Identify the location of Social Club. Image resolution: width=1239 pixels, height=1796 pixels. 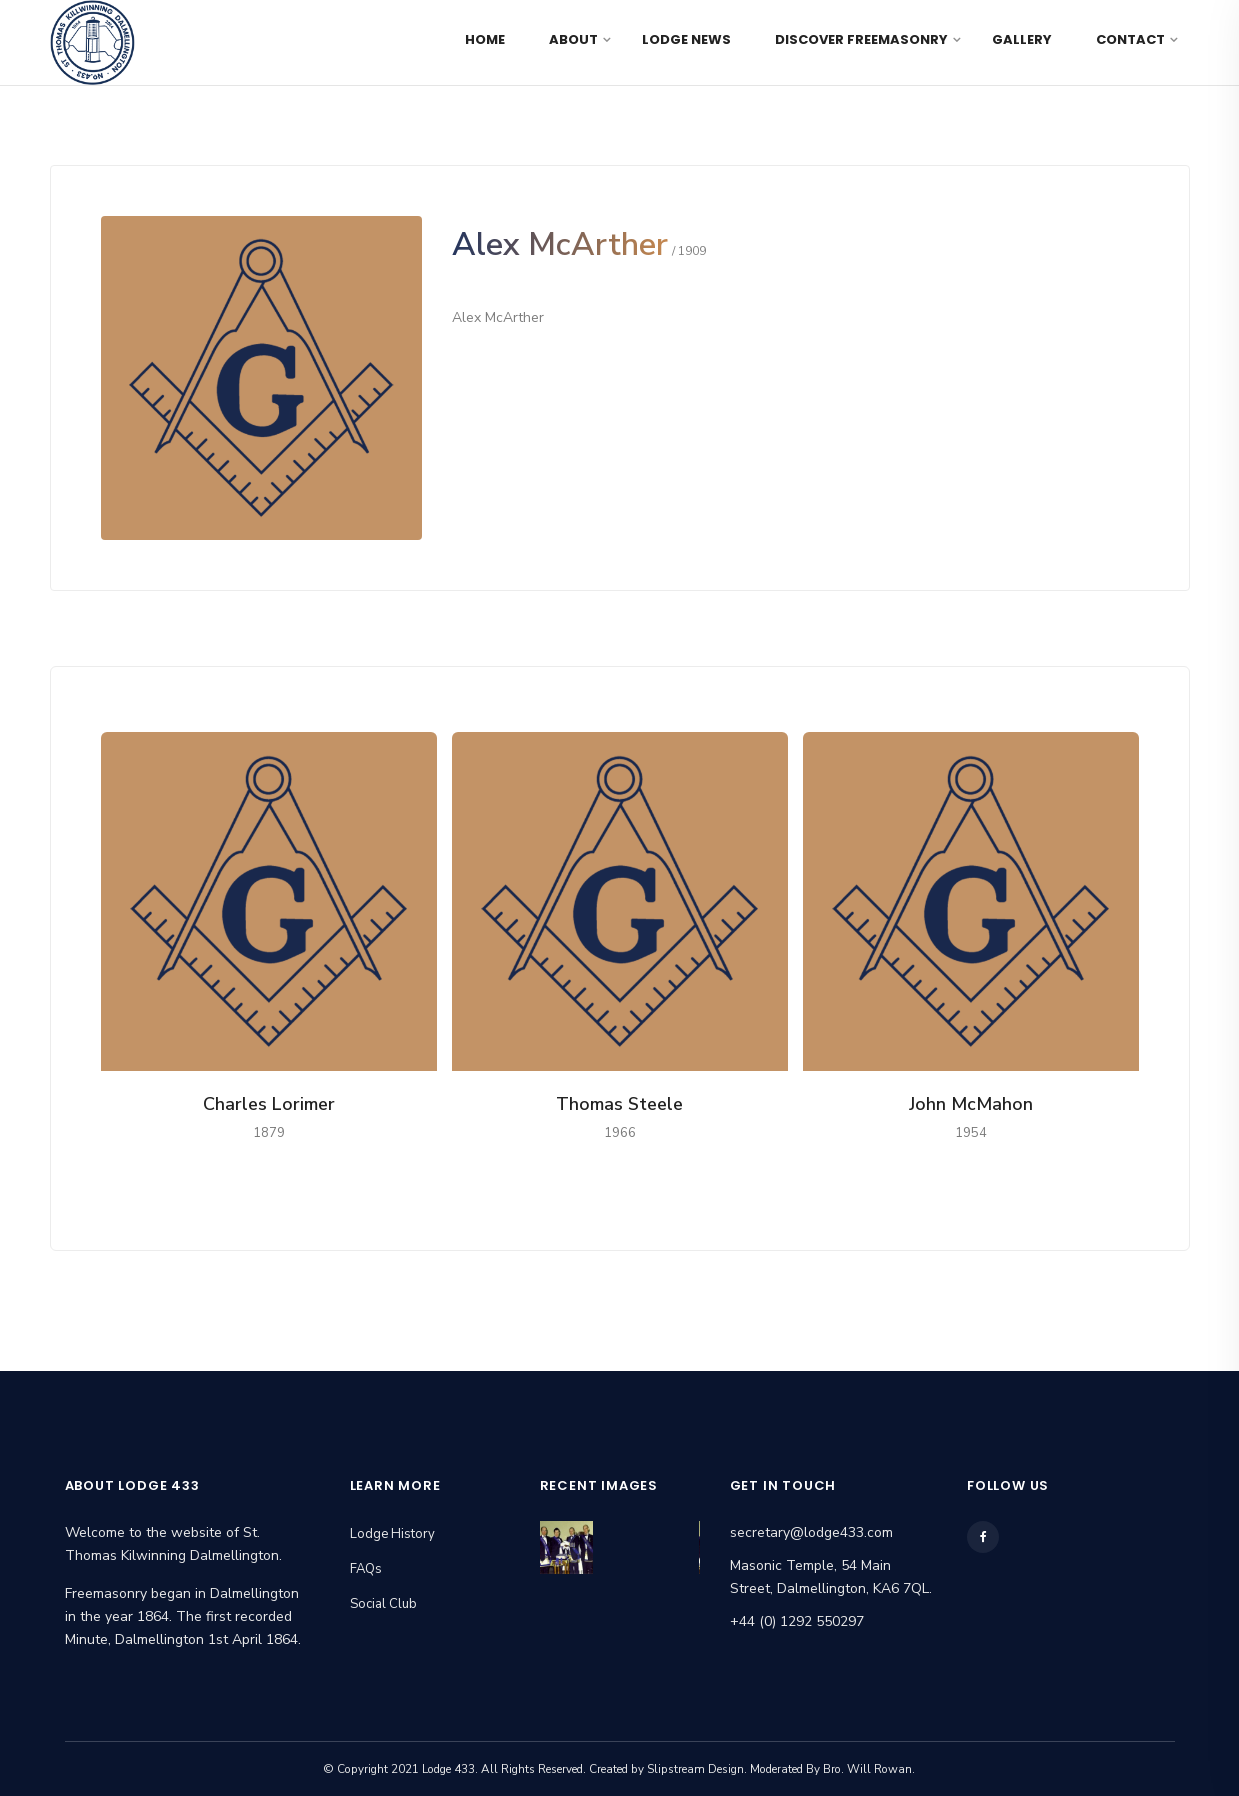
(383, 1604).